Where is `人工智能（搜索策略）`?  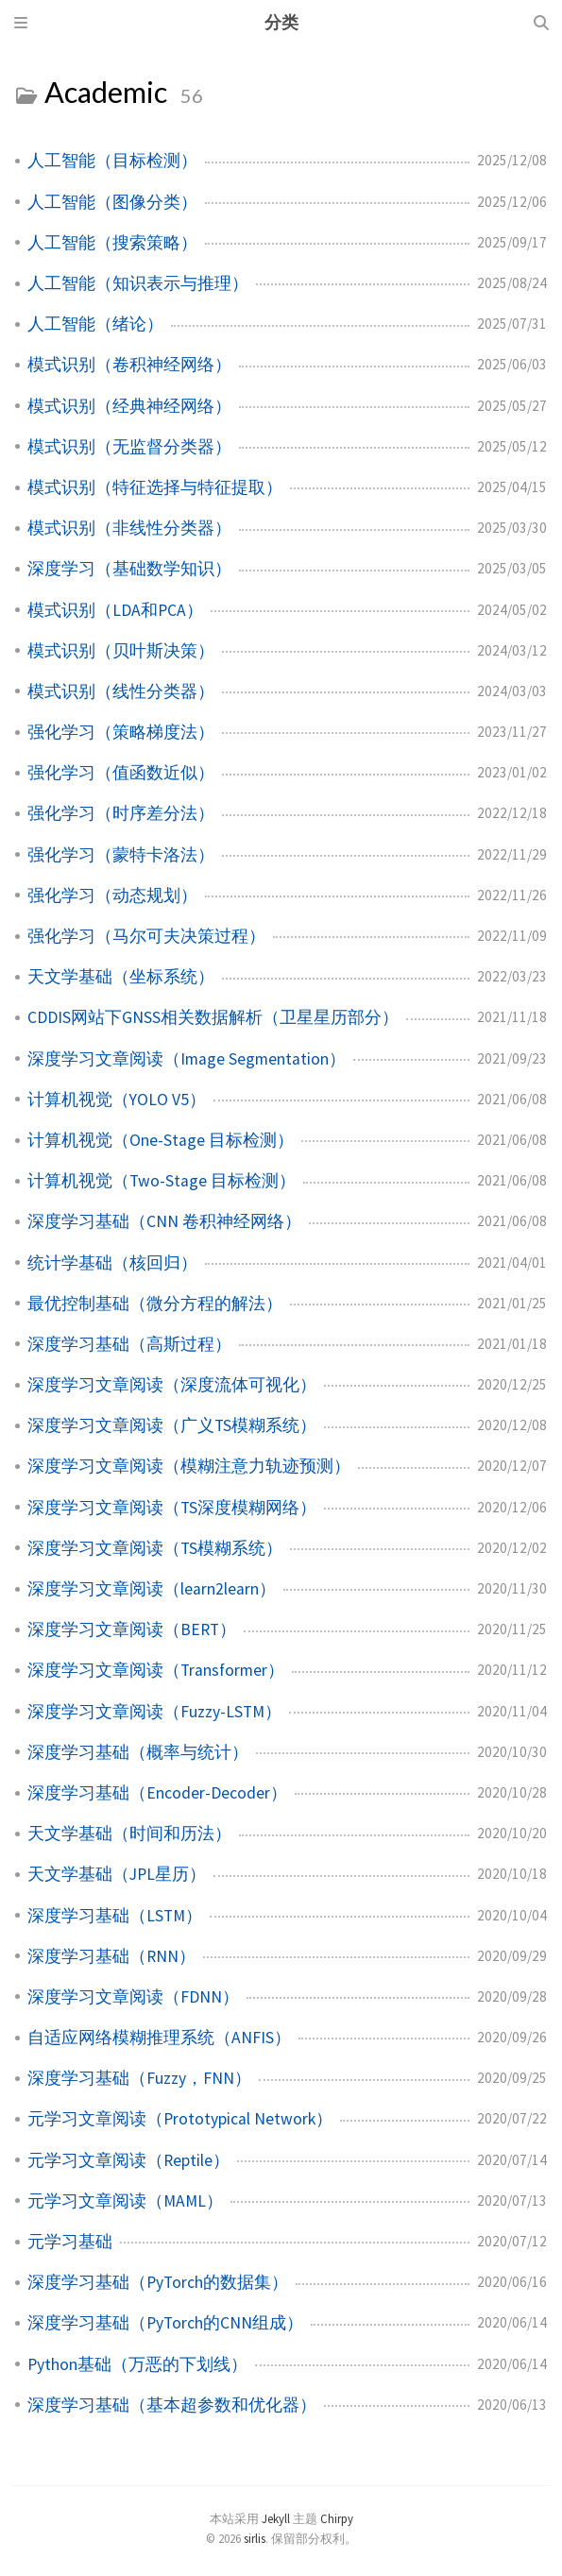 人工智能（搜索策略） is located at coordinates (112, 242).